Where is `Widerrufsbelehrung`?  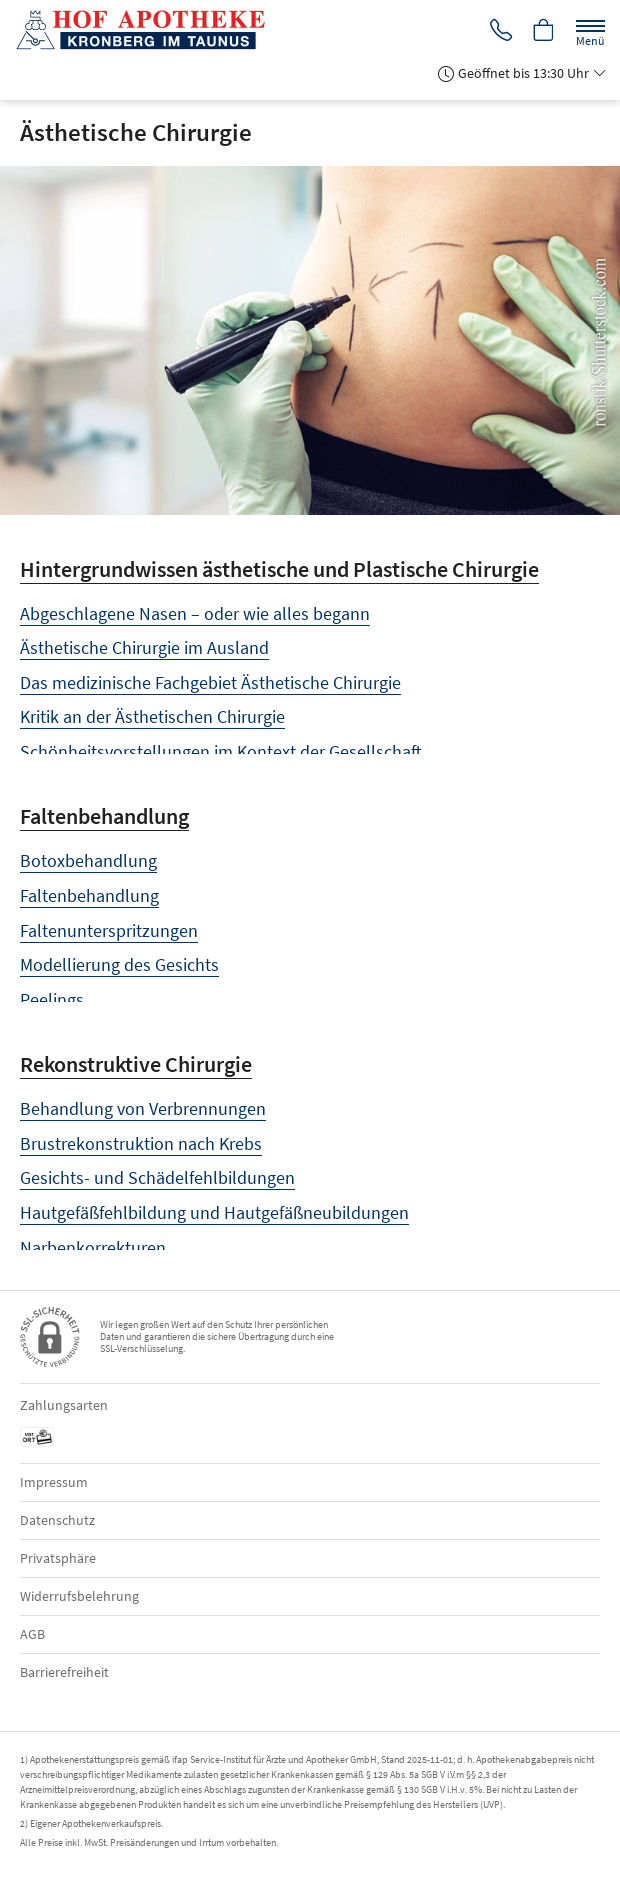
Widerrufsbelehrung is located at coordinates (79, 1596).